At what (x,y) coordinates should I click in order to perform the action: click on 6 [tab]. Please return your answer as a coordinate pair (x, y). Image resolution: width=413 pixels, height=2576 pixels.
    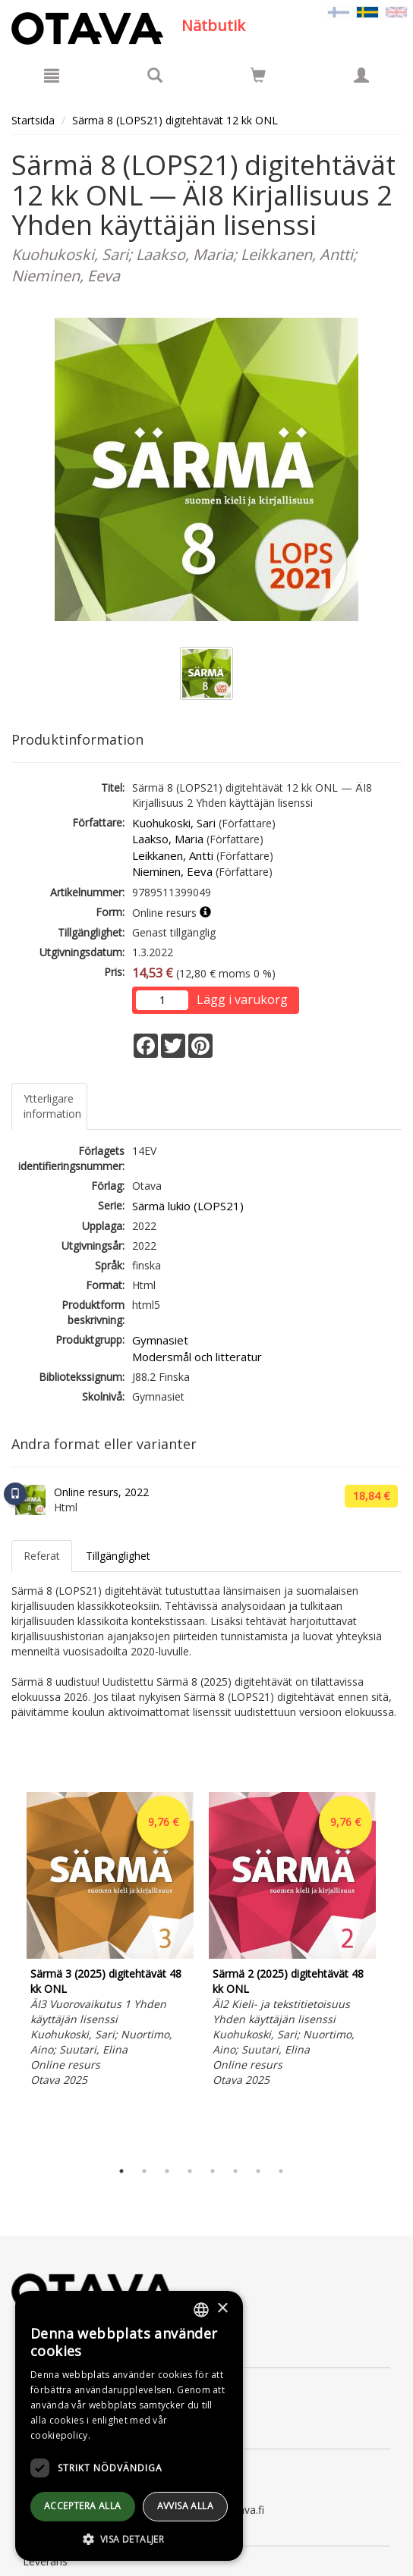
    Looking at the image, I should click on (235, 2171).